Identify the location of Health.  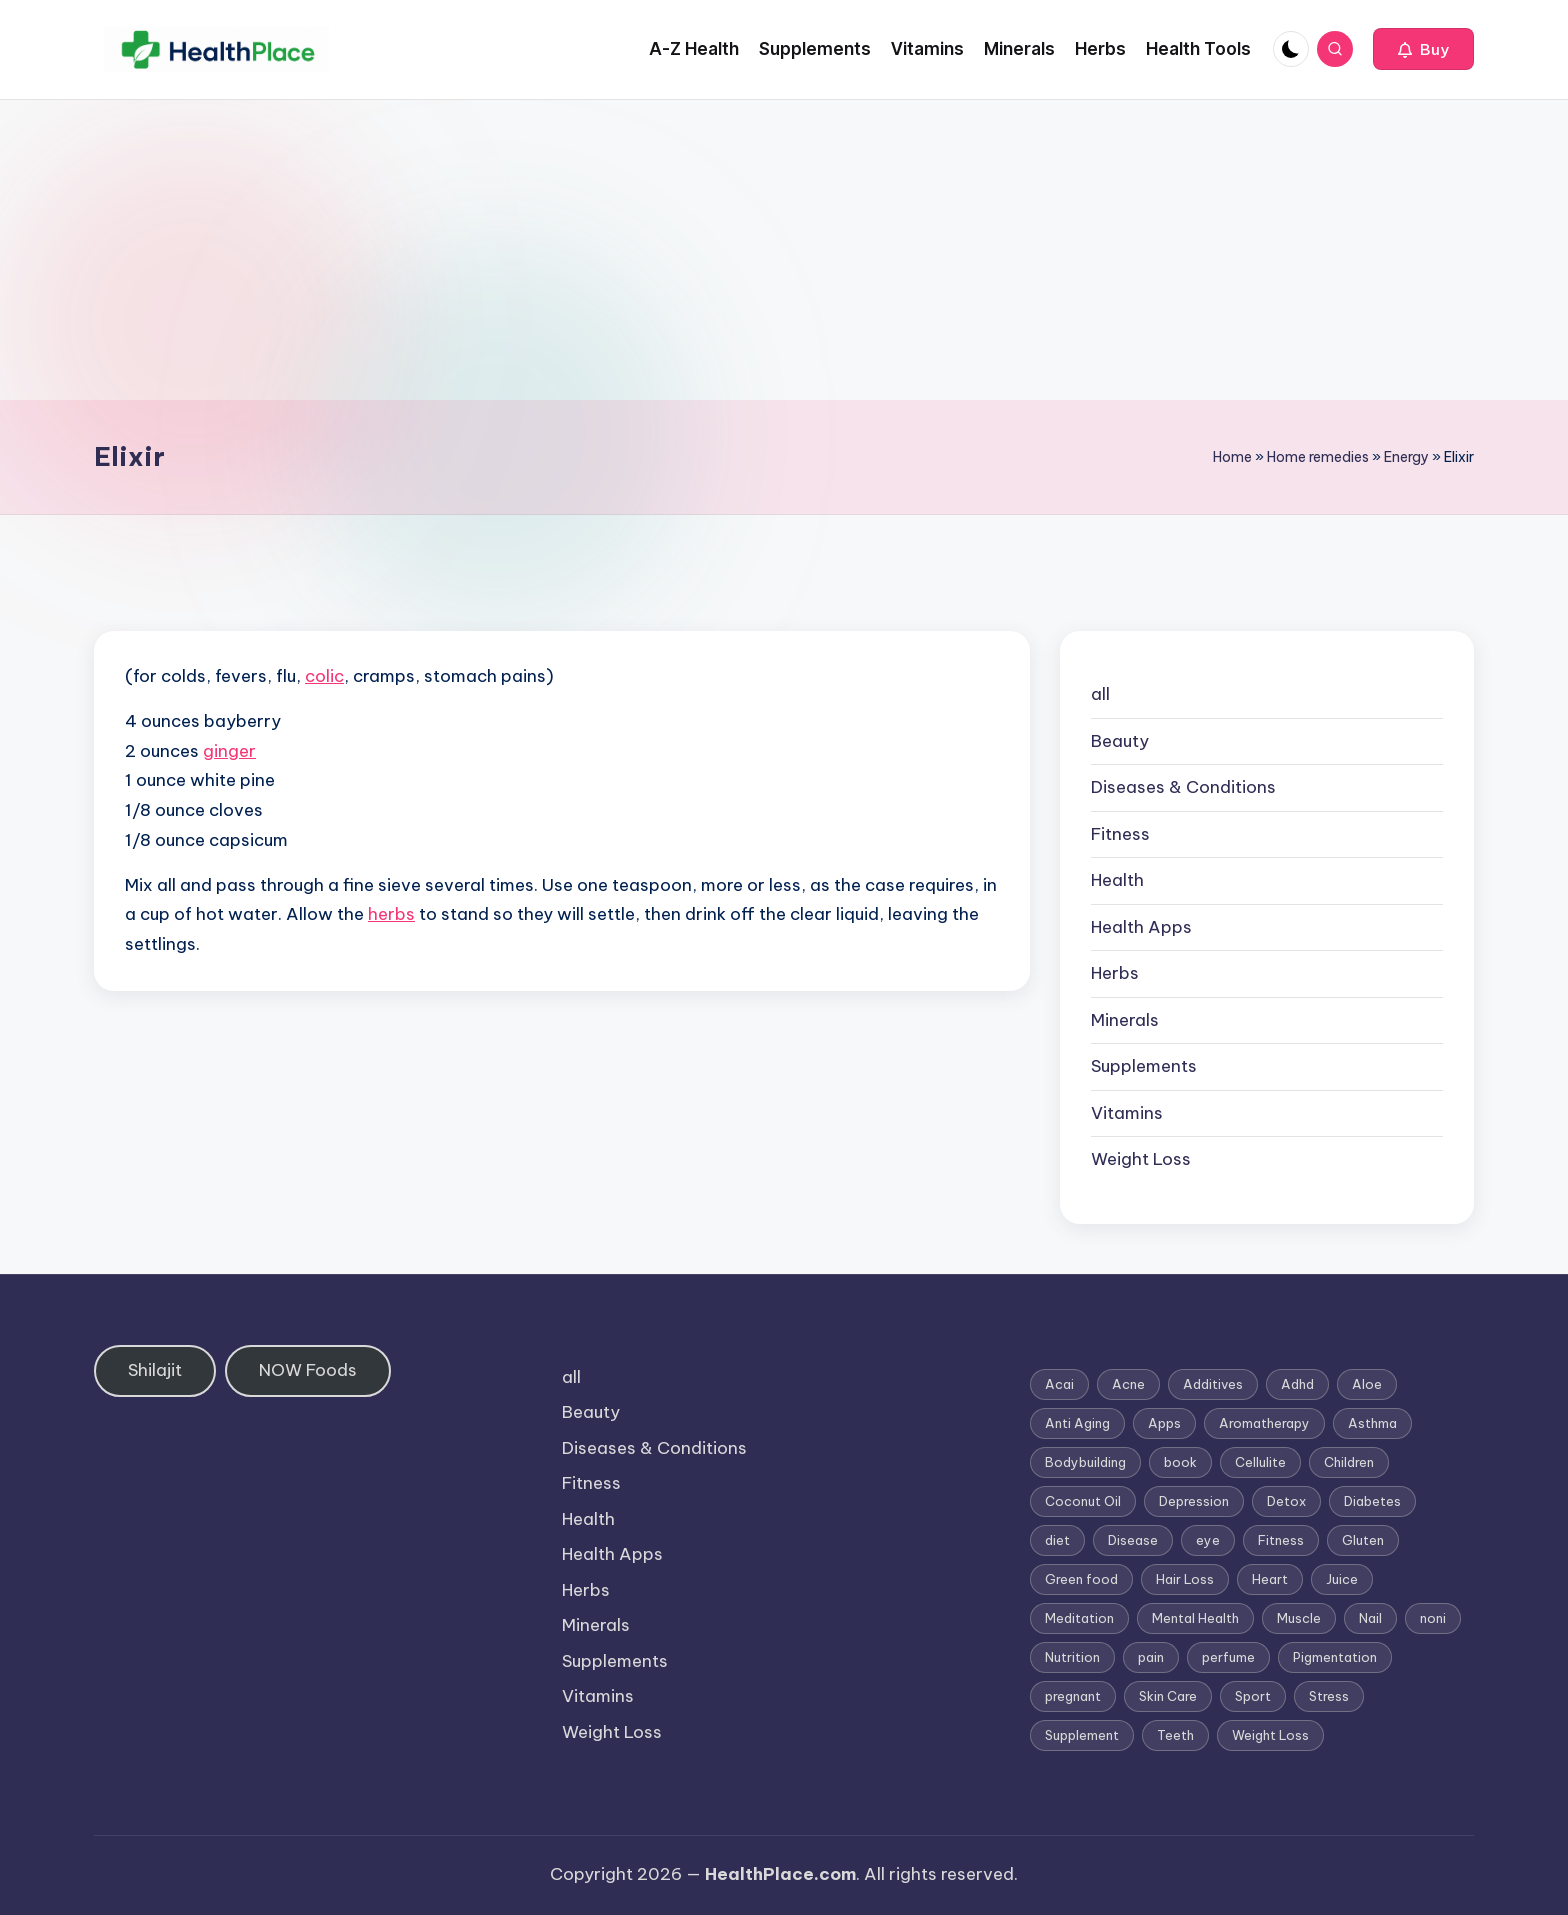
(1117, 880).